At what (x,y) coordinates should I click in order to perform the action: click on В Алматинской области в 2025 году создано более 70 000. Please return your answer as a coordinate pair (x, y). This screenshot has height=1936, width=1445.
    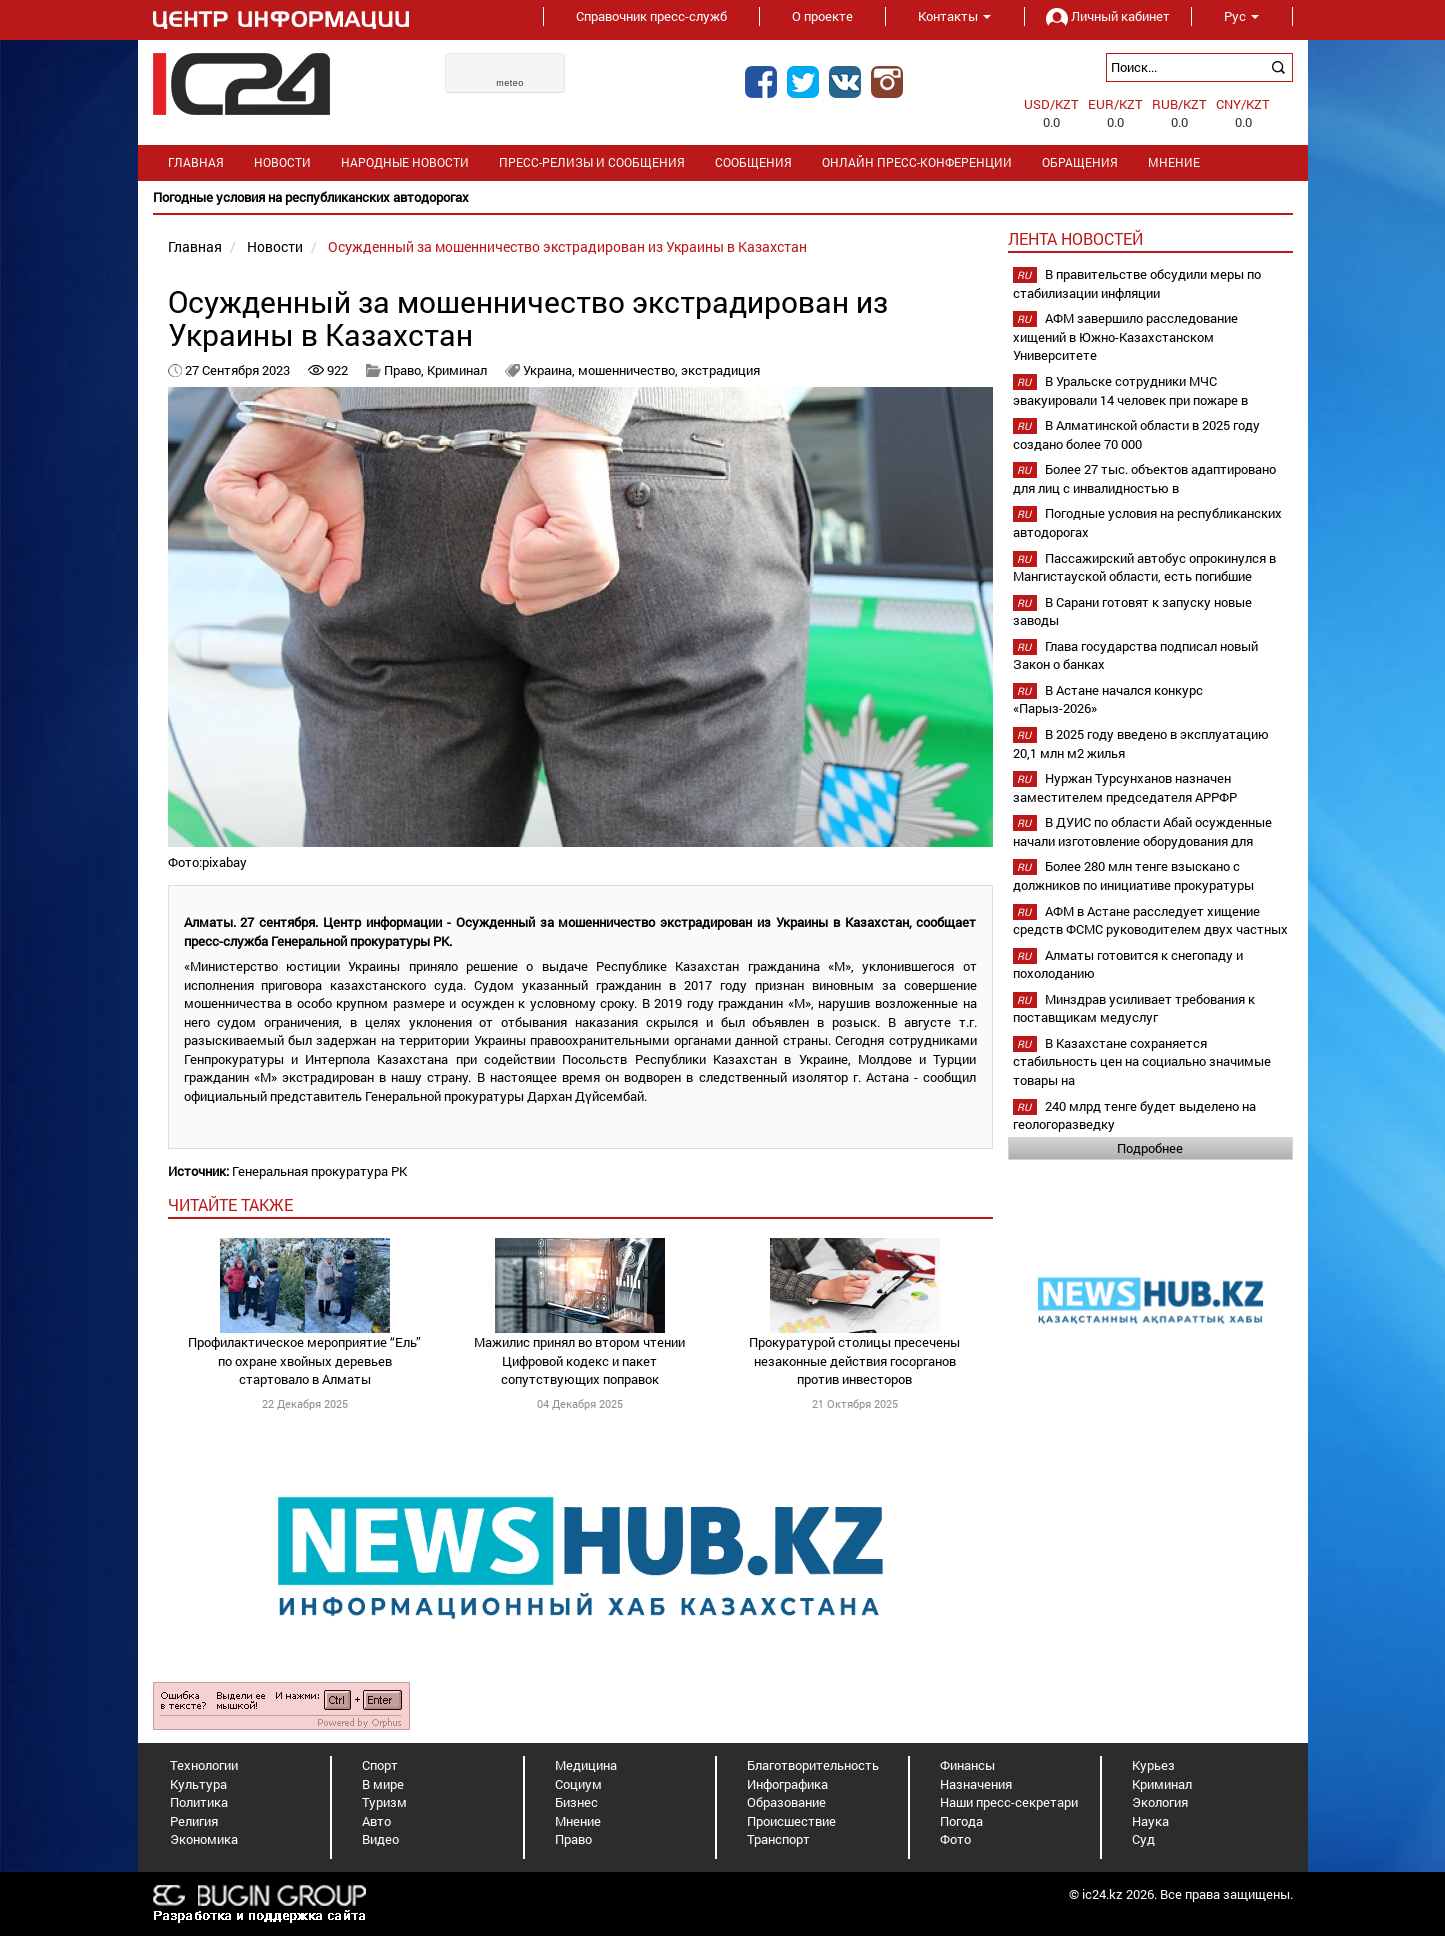
    Looking at the image, I should click on (1136, 434).